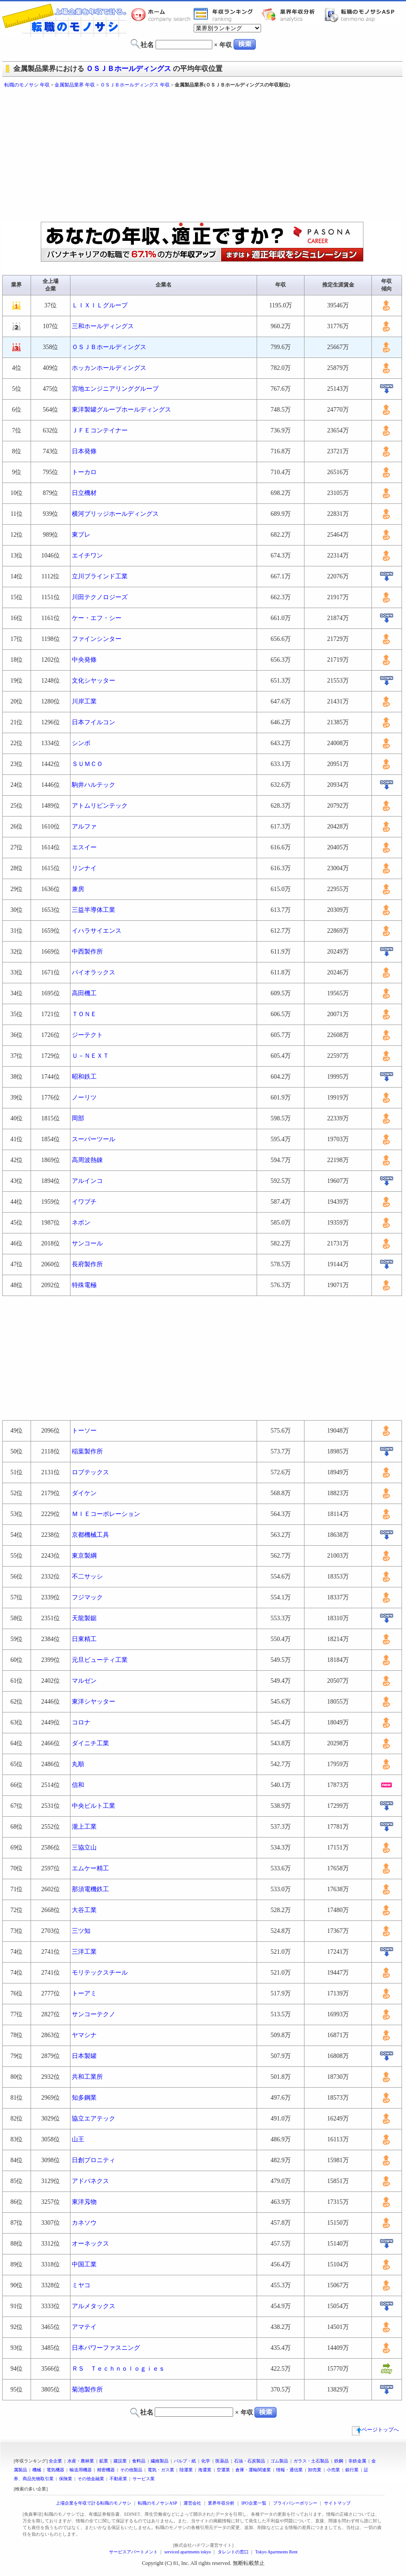 Image resolution: width=406 pixels, height=2576 pixels. I want to click on 日立機材, so click(84, 493).